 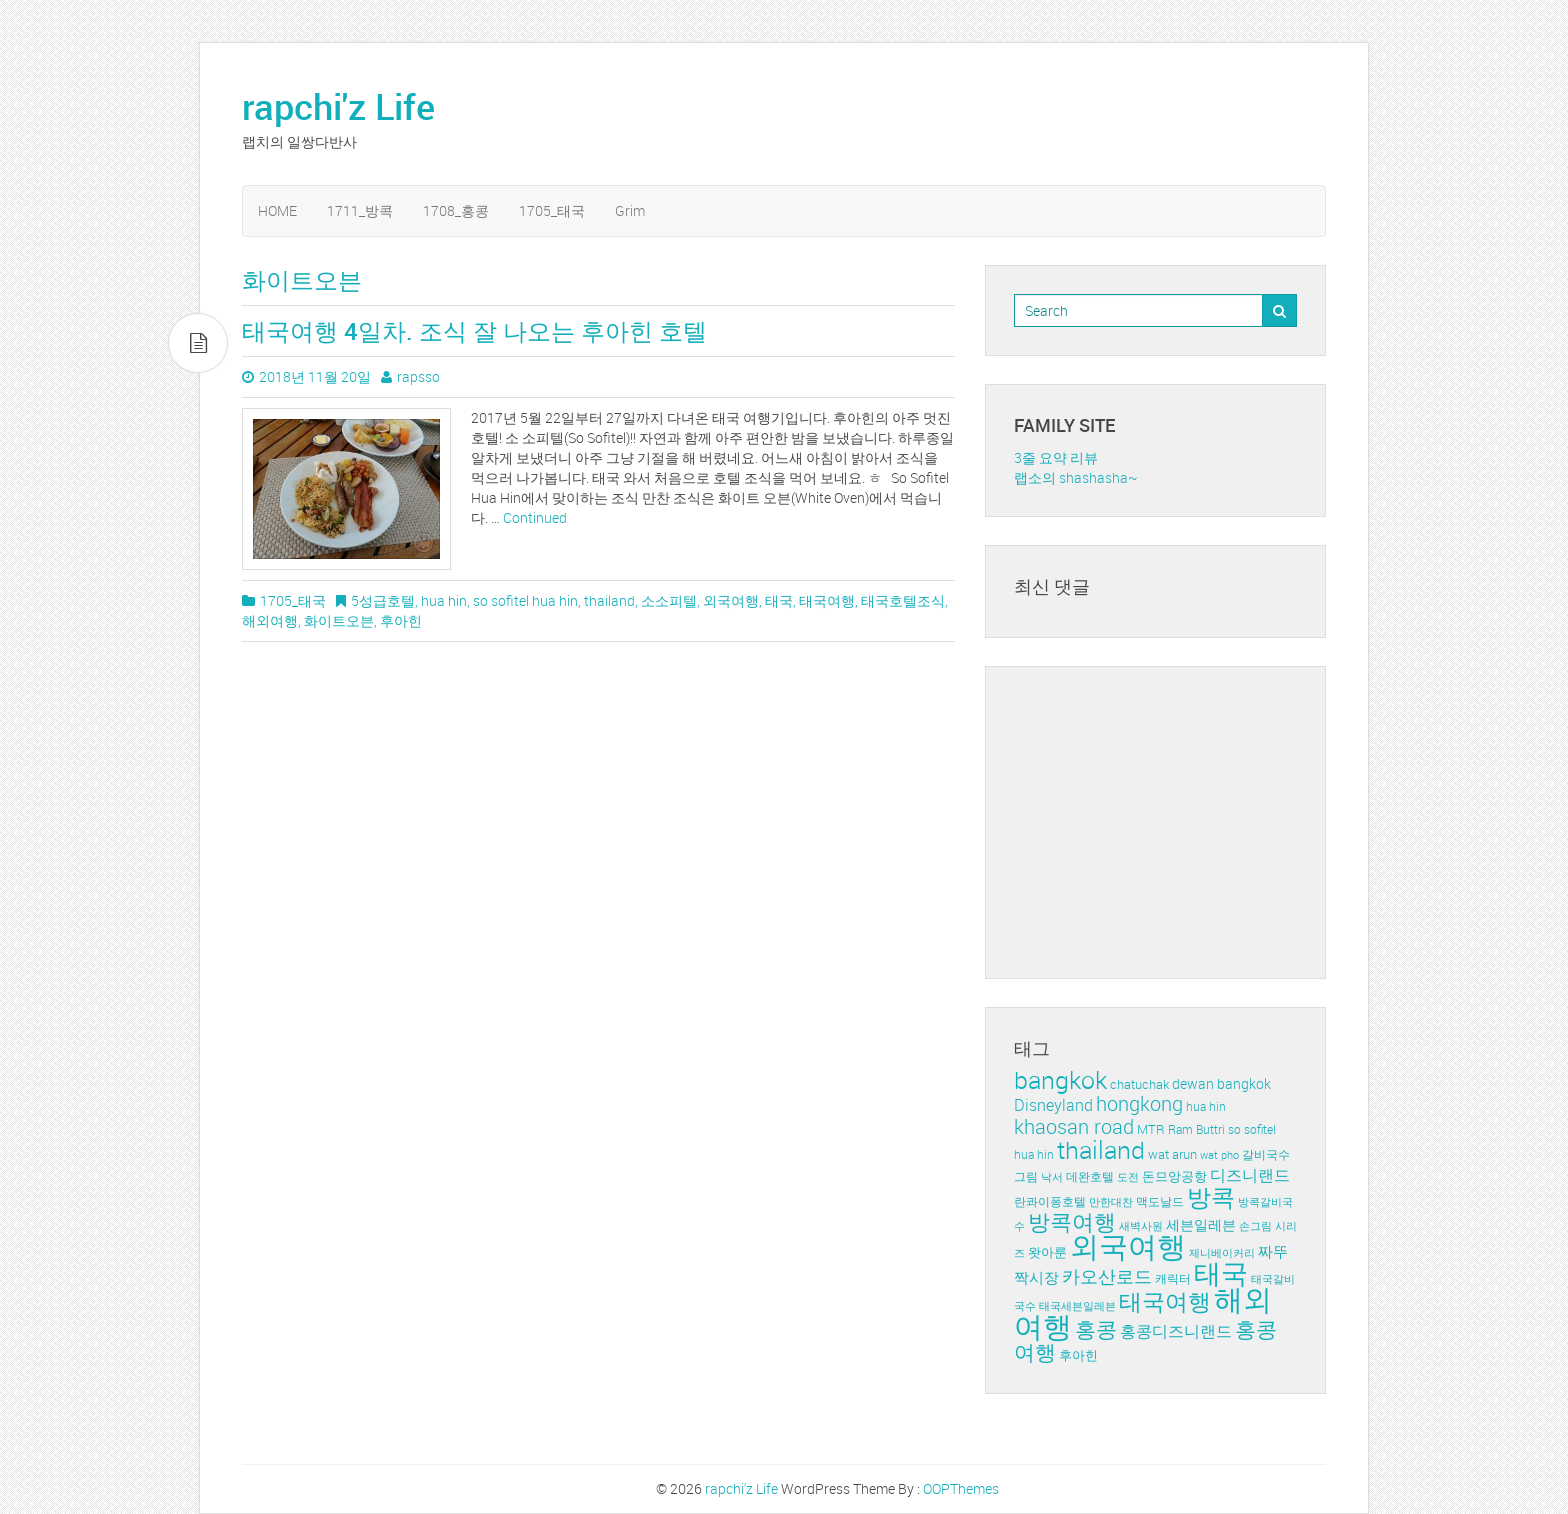 I want to click on 세븐일레븐 [세븐일레븐 (6개 항목)], so click(x=1201, y=1224).